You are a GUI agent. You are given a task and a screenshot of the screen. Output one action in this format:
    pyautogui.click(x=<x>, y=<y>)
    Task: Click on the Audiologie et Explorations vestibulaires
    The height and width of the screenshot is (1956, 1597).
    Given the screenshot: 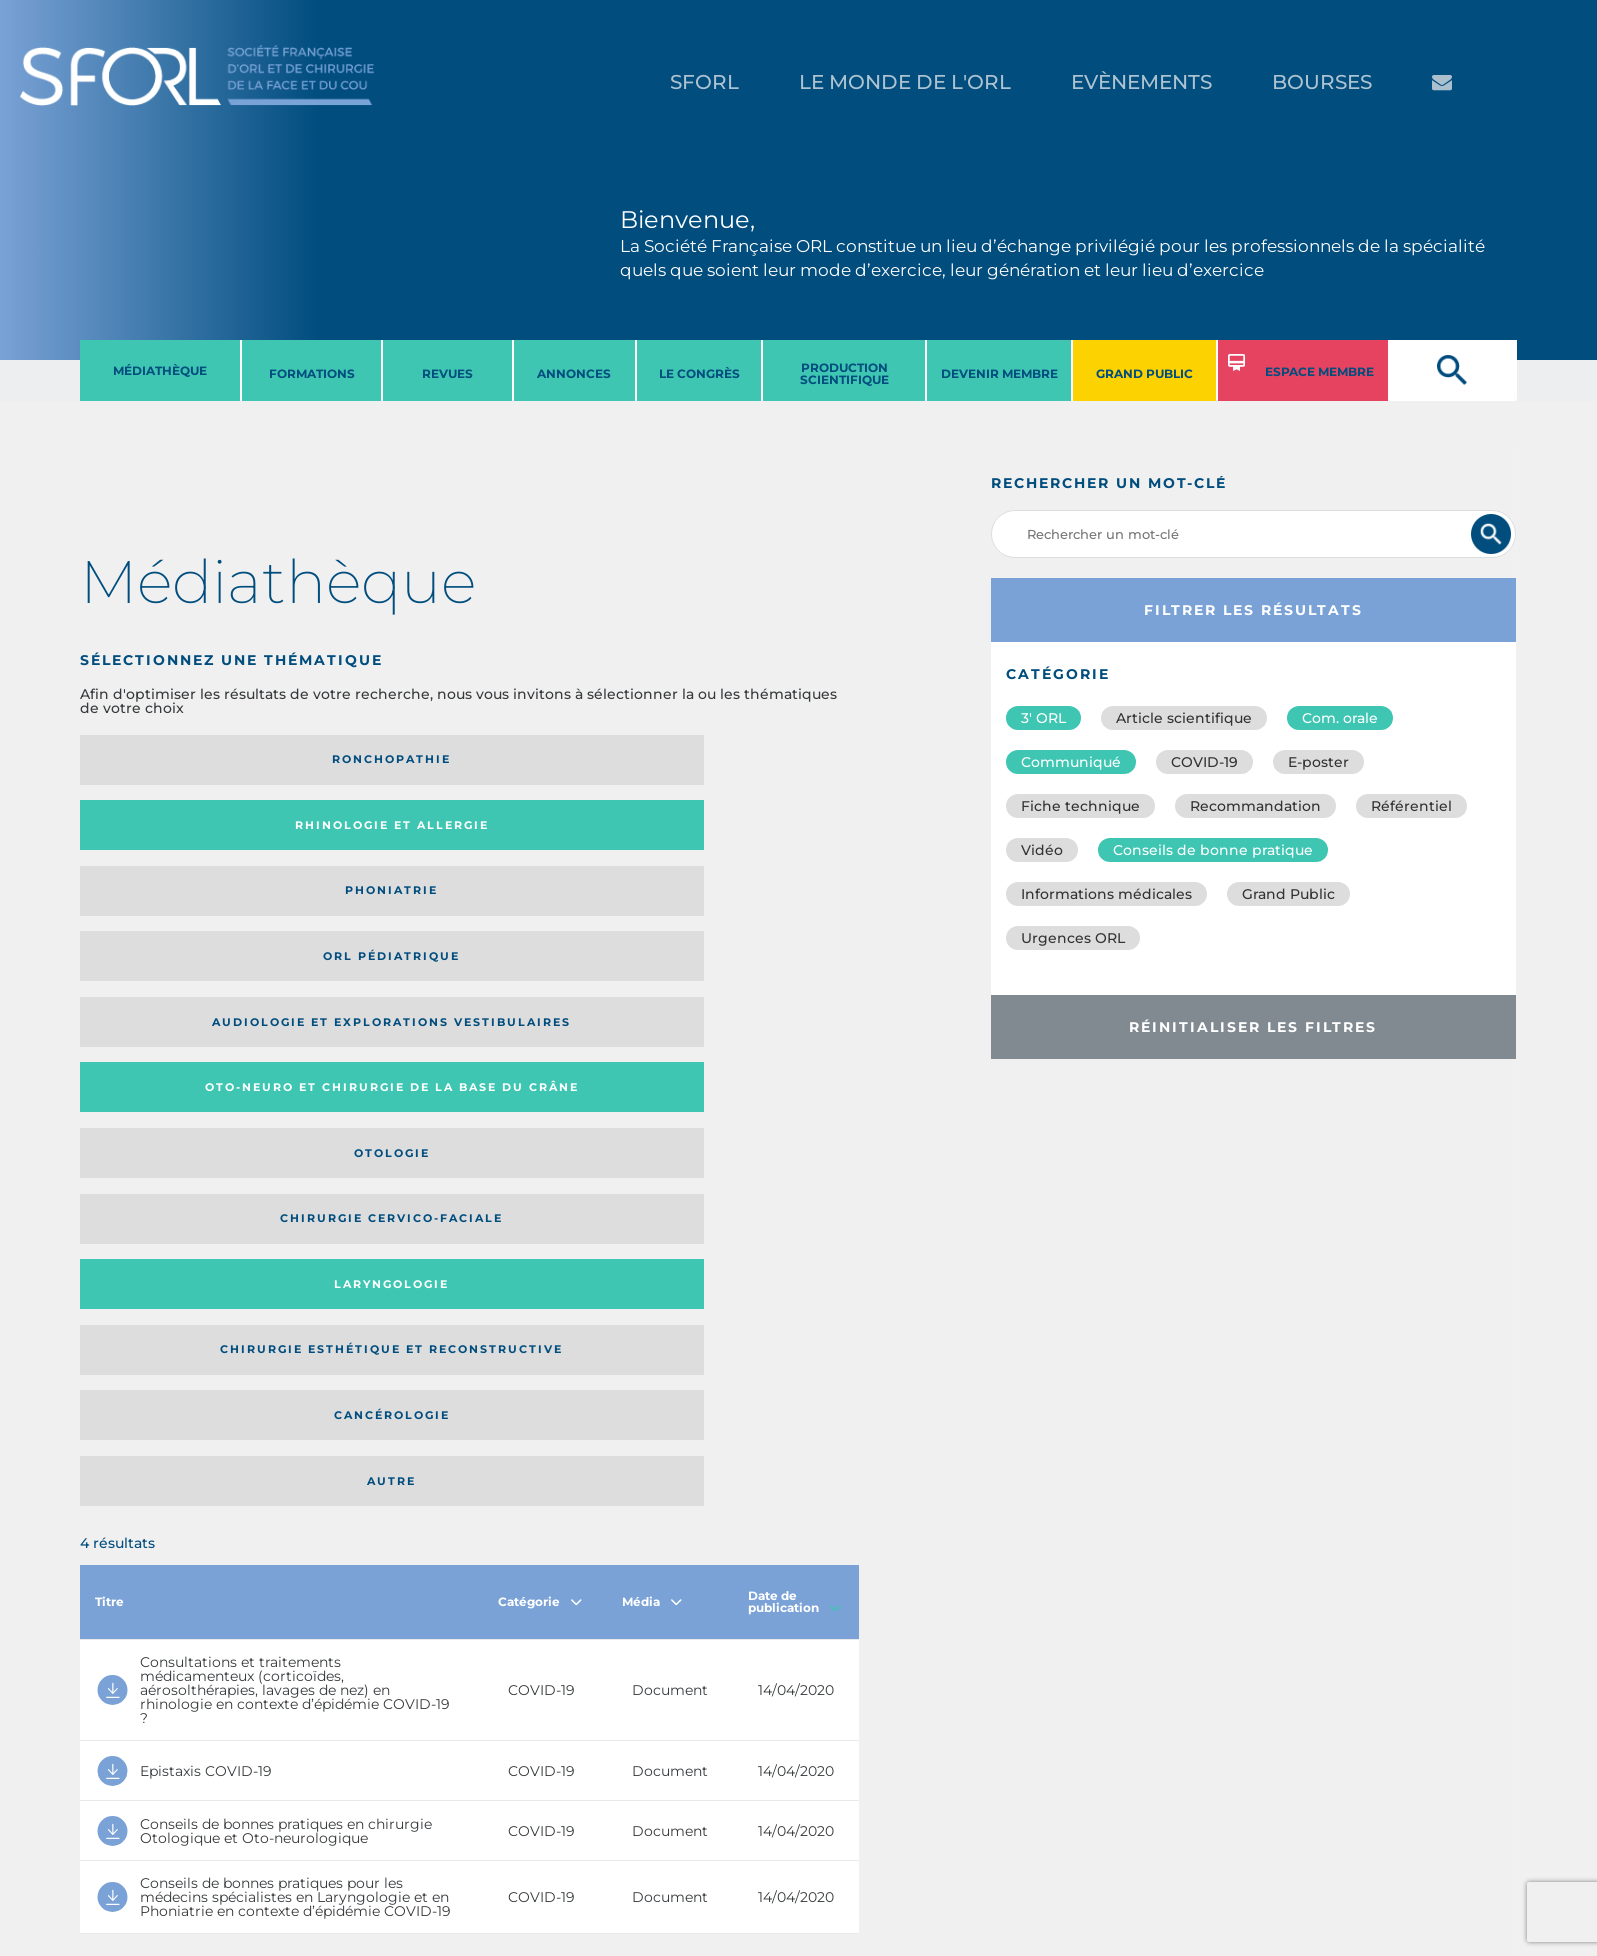 What is the action you would take?
    pyautogui.click(x=153, y=831)
    